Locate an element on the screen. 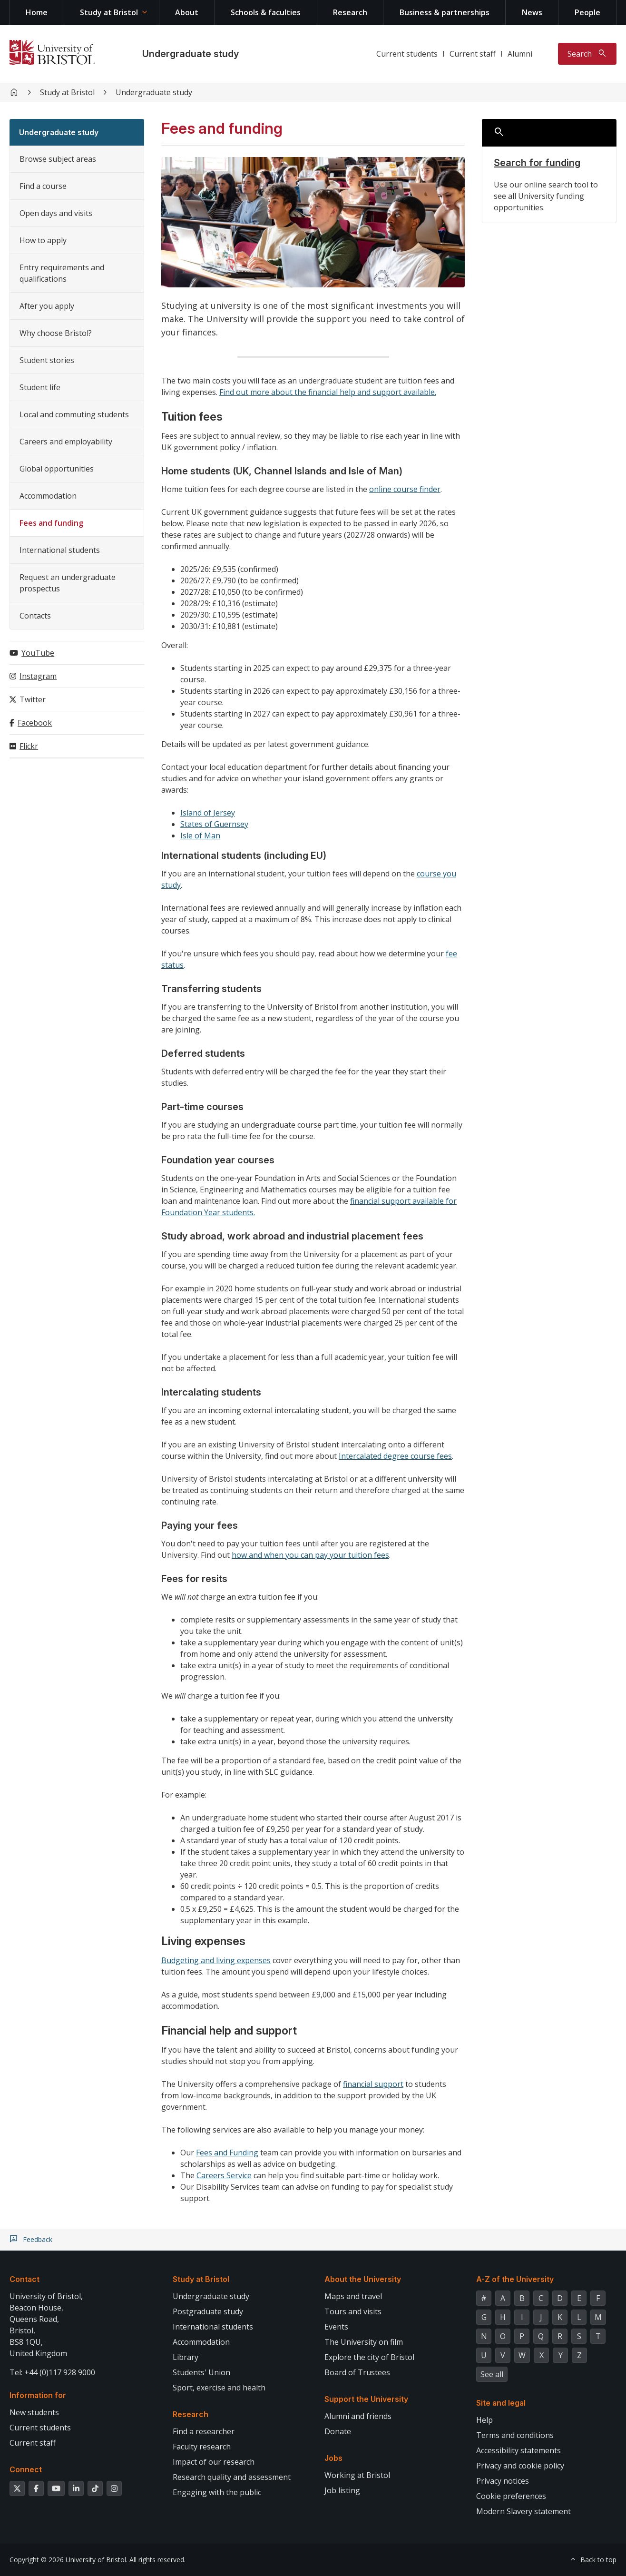 The height and width of the screenshot is (2576, 626). Research is located at coordinates (350, 12).